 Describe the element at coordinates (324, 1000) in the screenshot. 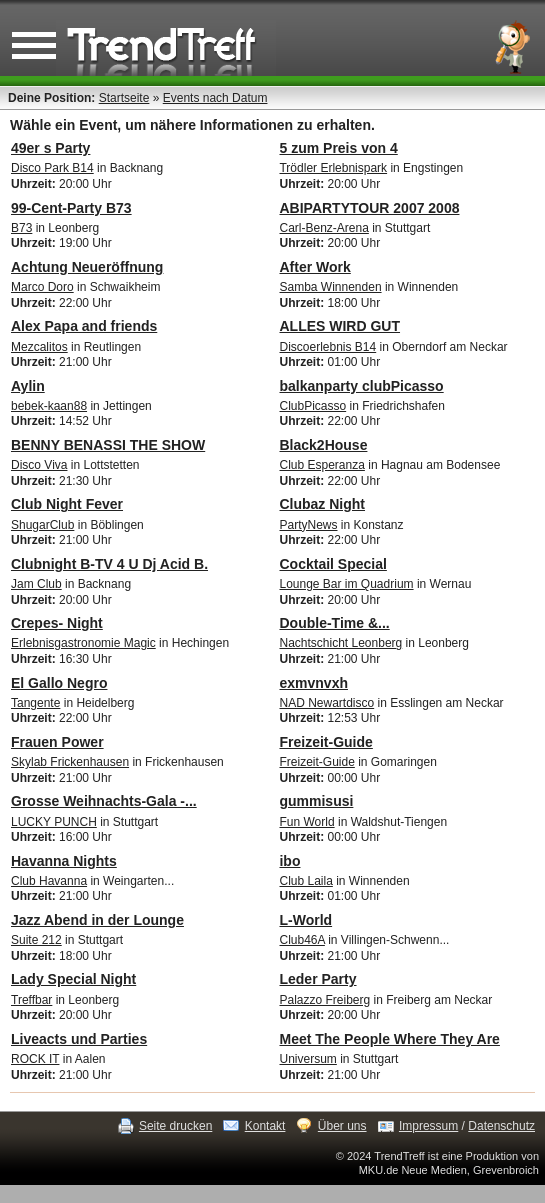

I see `Palazzo Freiberg` at that location.